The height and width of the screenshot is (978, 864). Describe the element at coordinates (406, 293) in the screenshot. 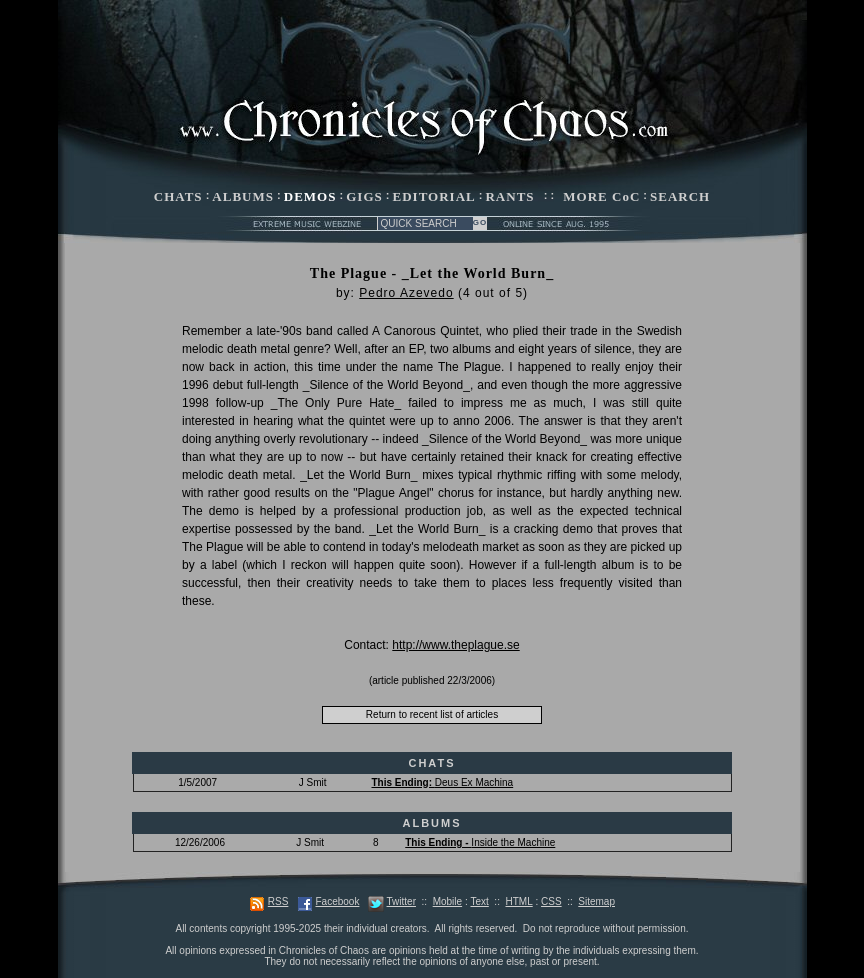

I see `Pedro Azevedo` at that location.